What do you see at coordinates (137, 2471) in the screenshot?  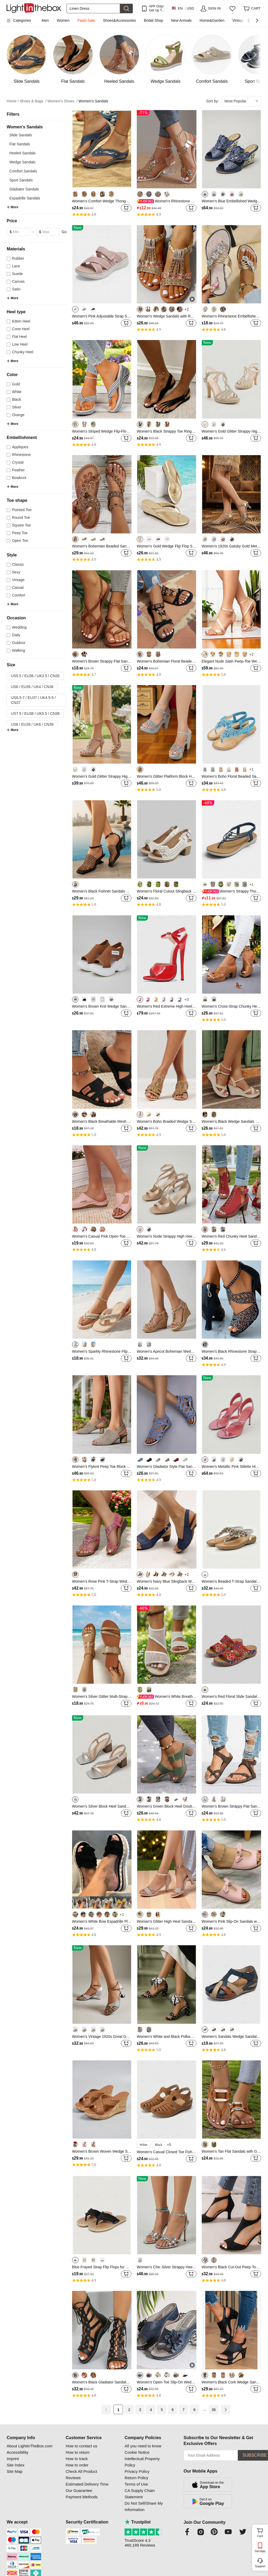 I see `Privacy Policy` at bounding box center [137, 2471].